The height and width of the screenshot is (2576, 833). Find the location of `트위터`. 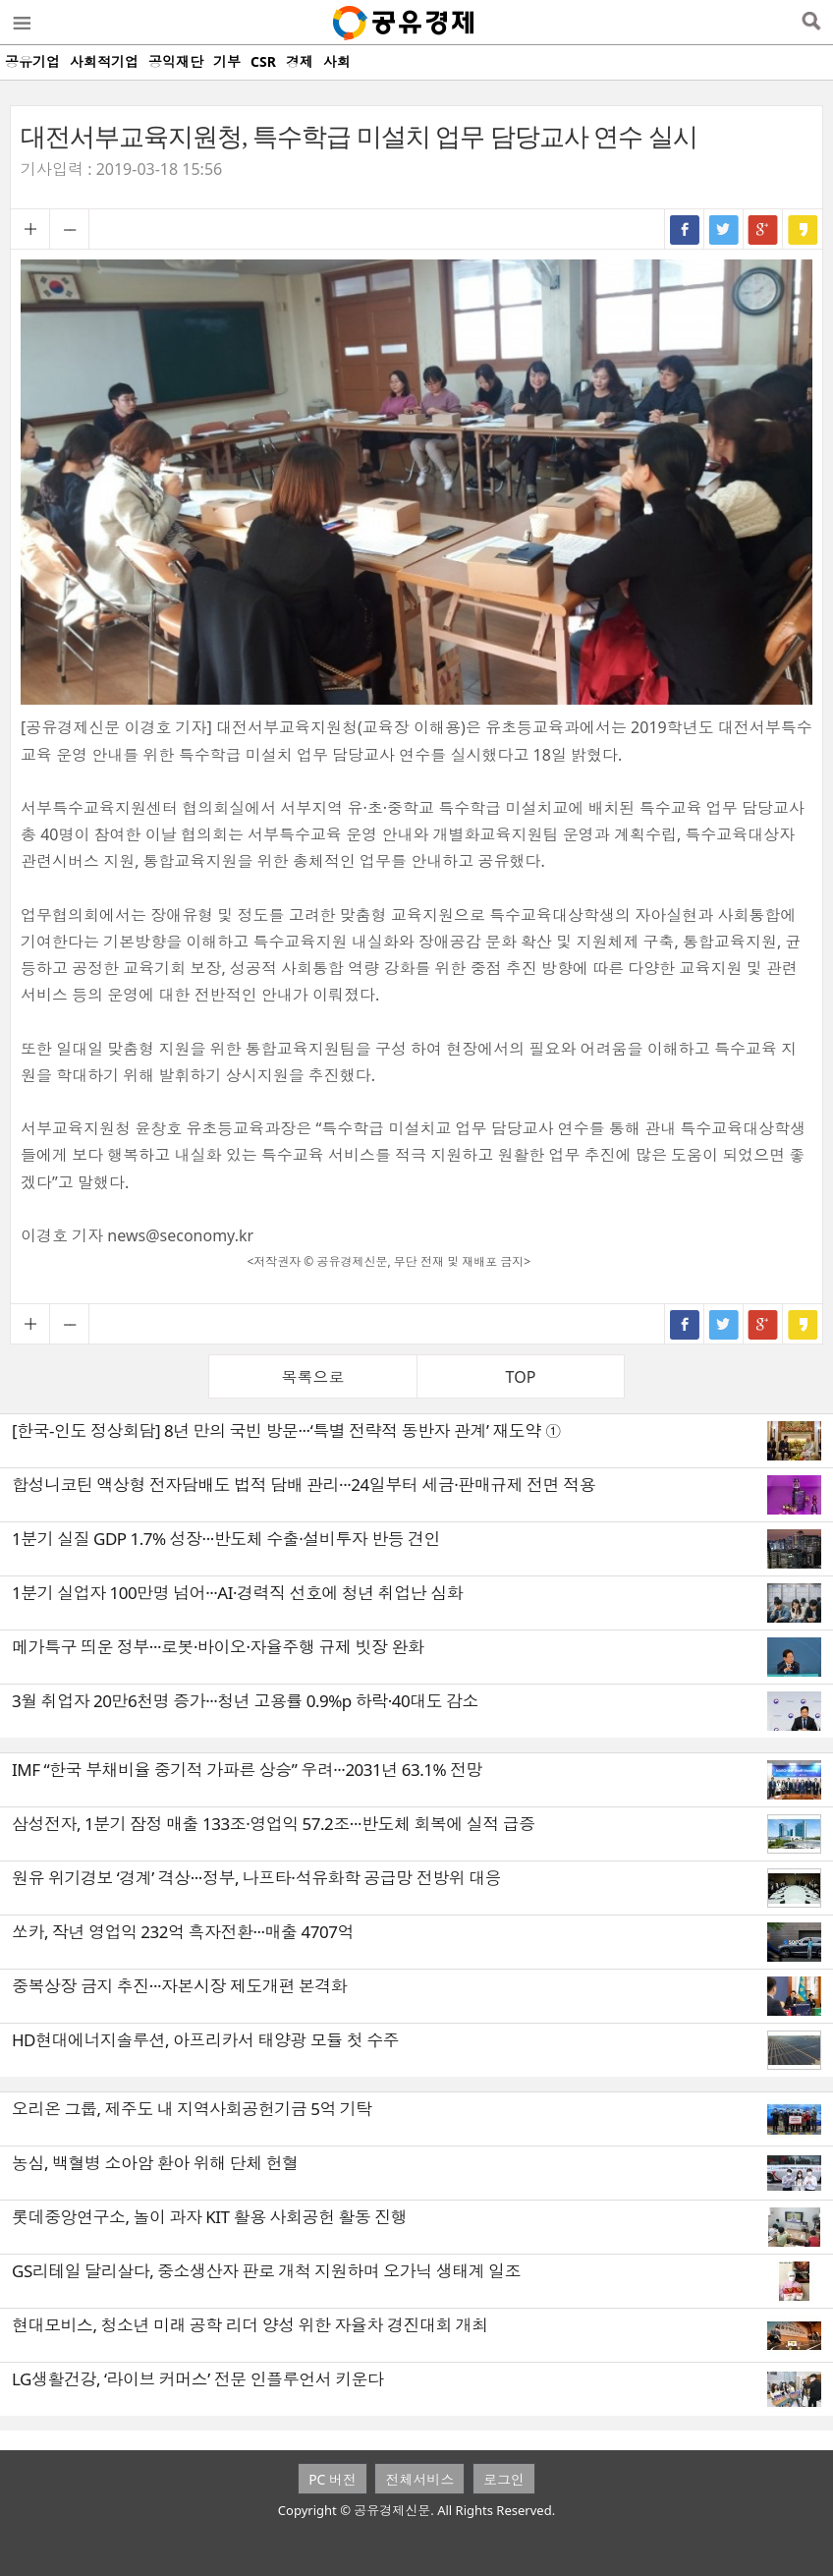

트위터 is located at coordinates (724, 229).